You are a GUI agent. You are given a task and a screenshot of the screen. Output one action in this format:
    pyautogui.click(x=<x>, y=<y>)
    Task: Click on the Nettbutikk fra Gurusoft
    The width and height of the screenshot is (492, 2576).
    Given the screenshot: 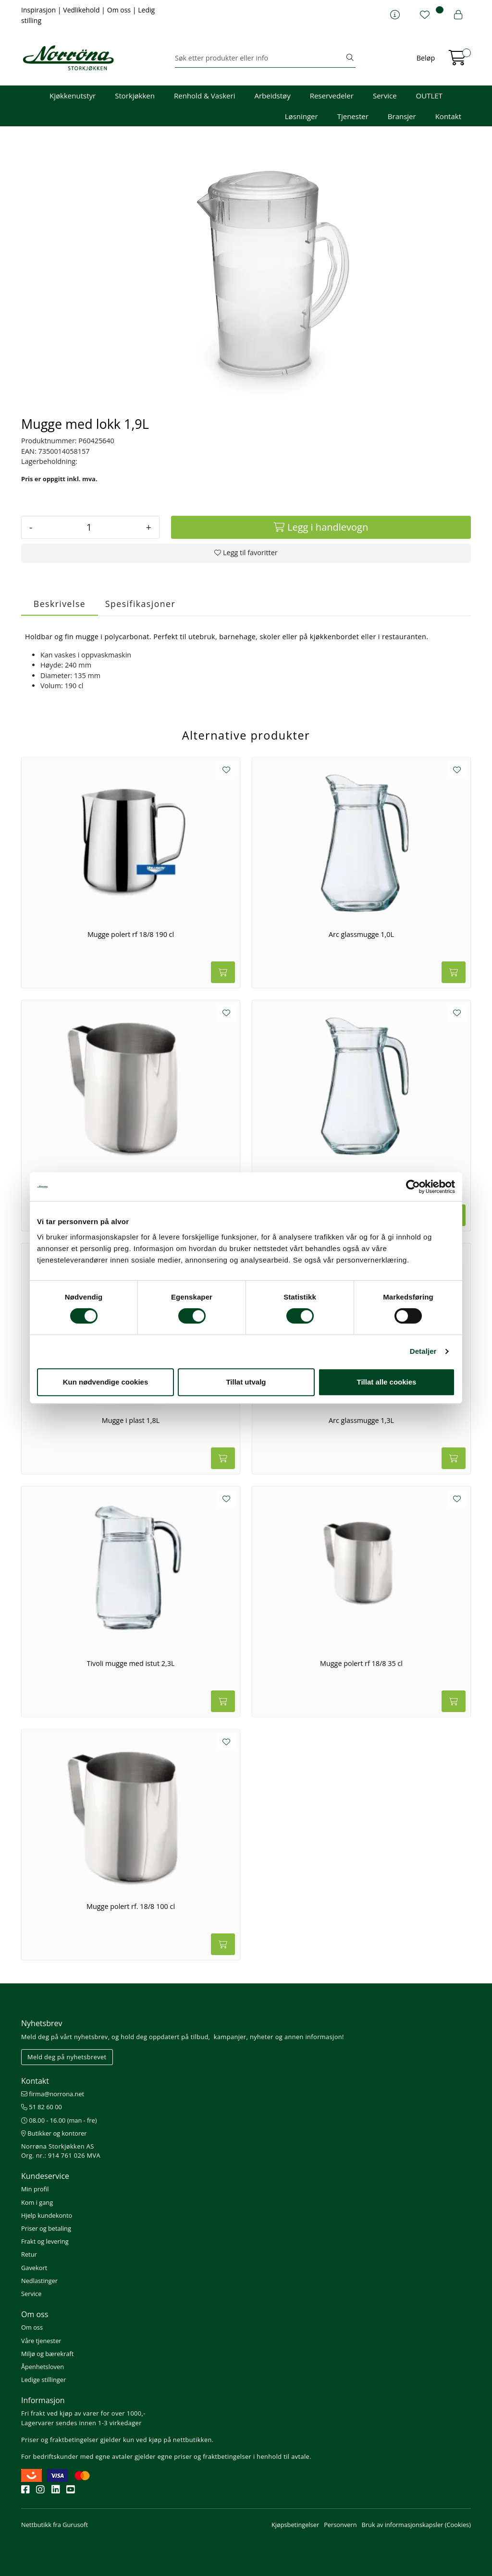 What is the action you would take?
    pyautogui.click(x=54, y=2524)
    